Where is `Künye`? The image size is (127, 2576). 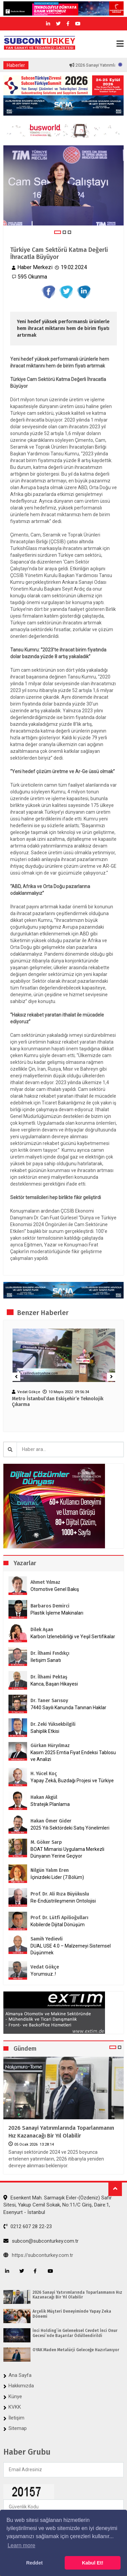
Künye is located at coordinates (15, 2396).